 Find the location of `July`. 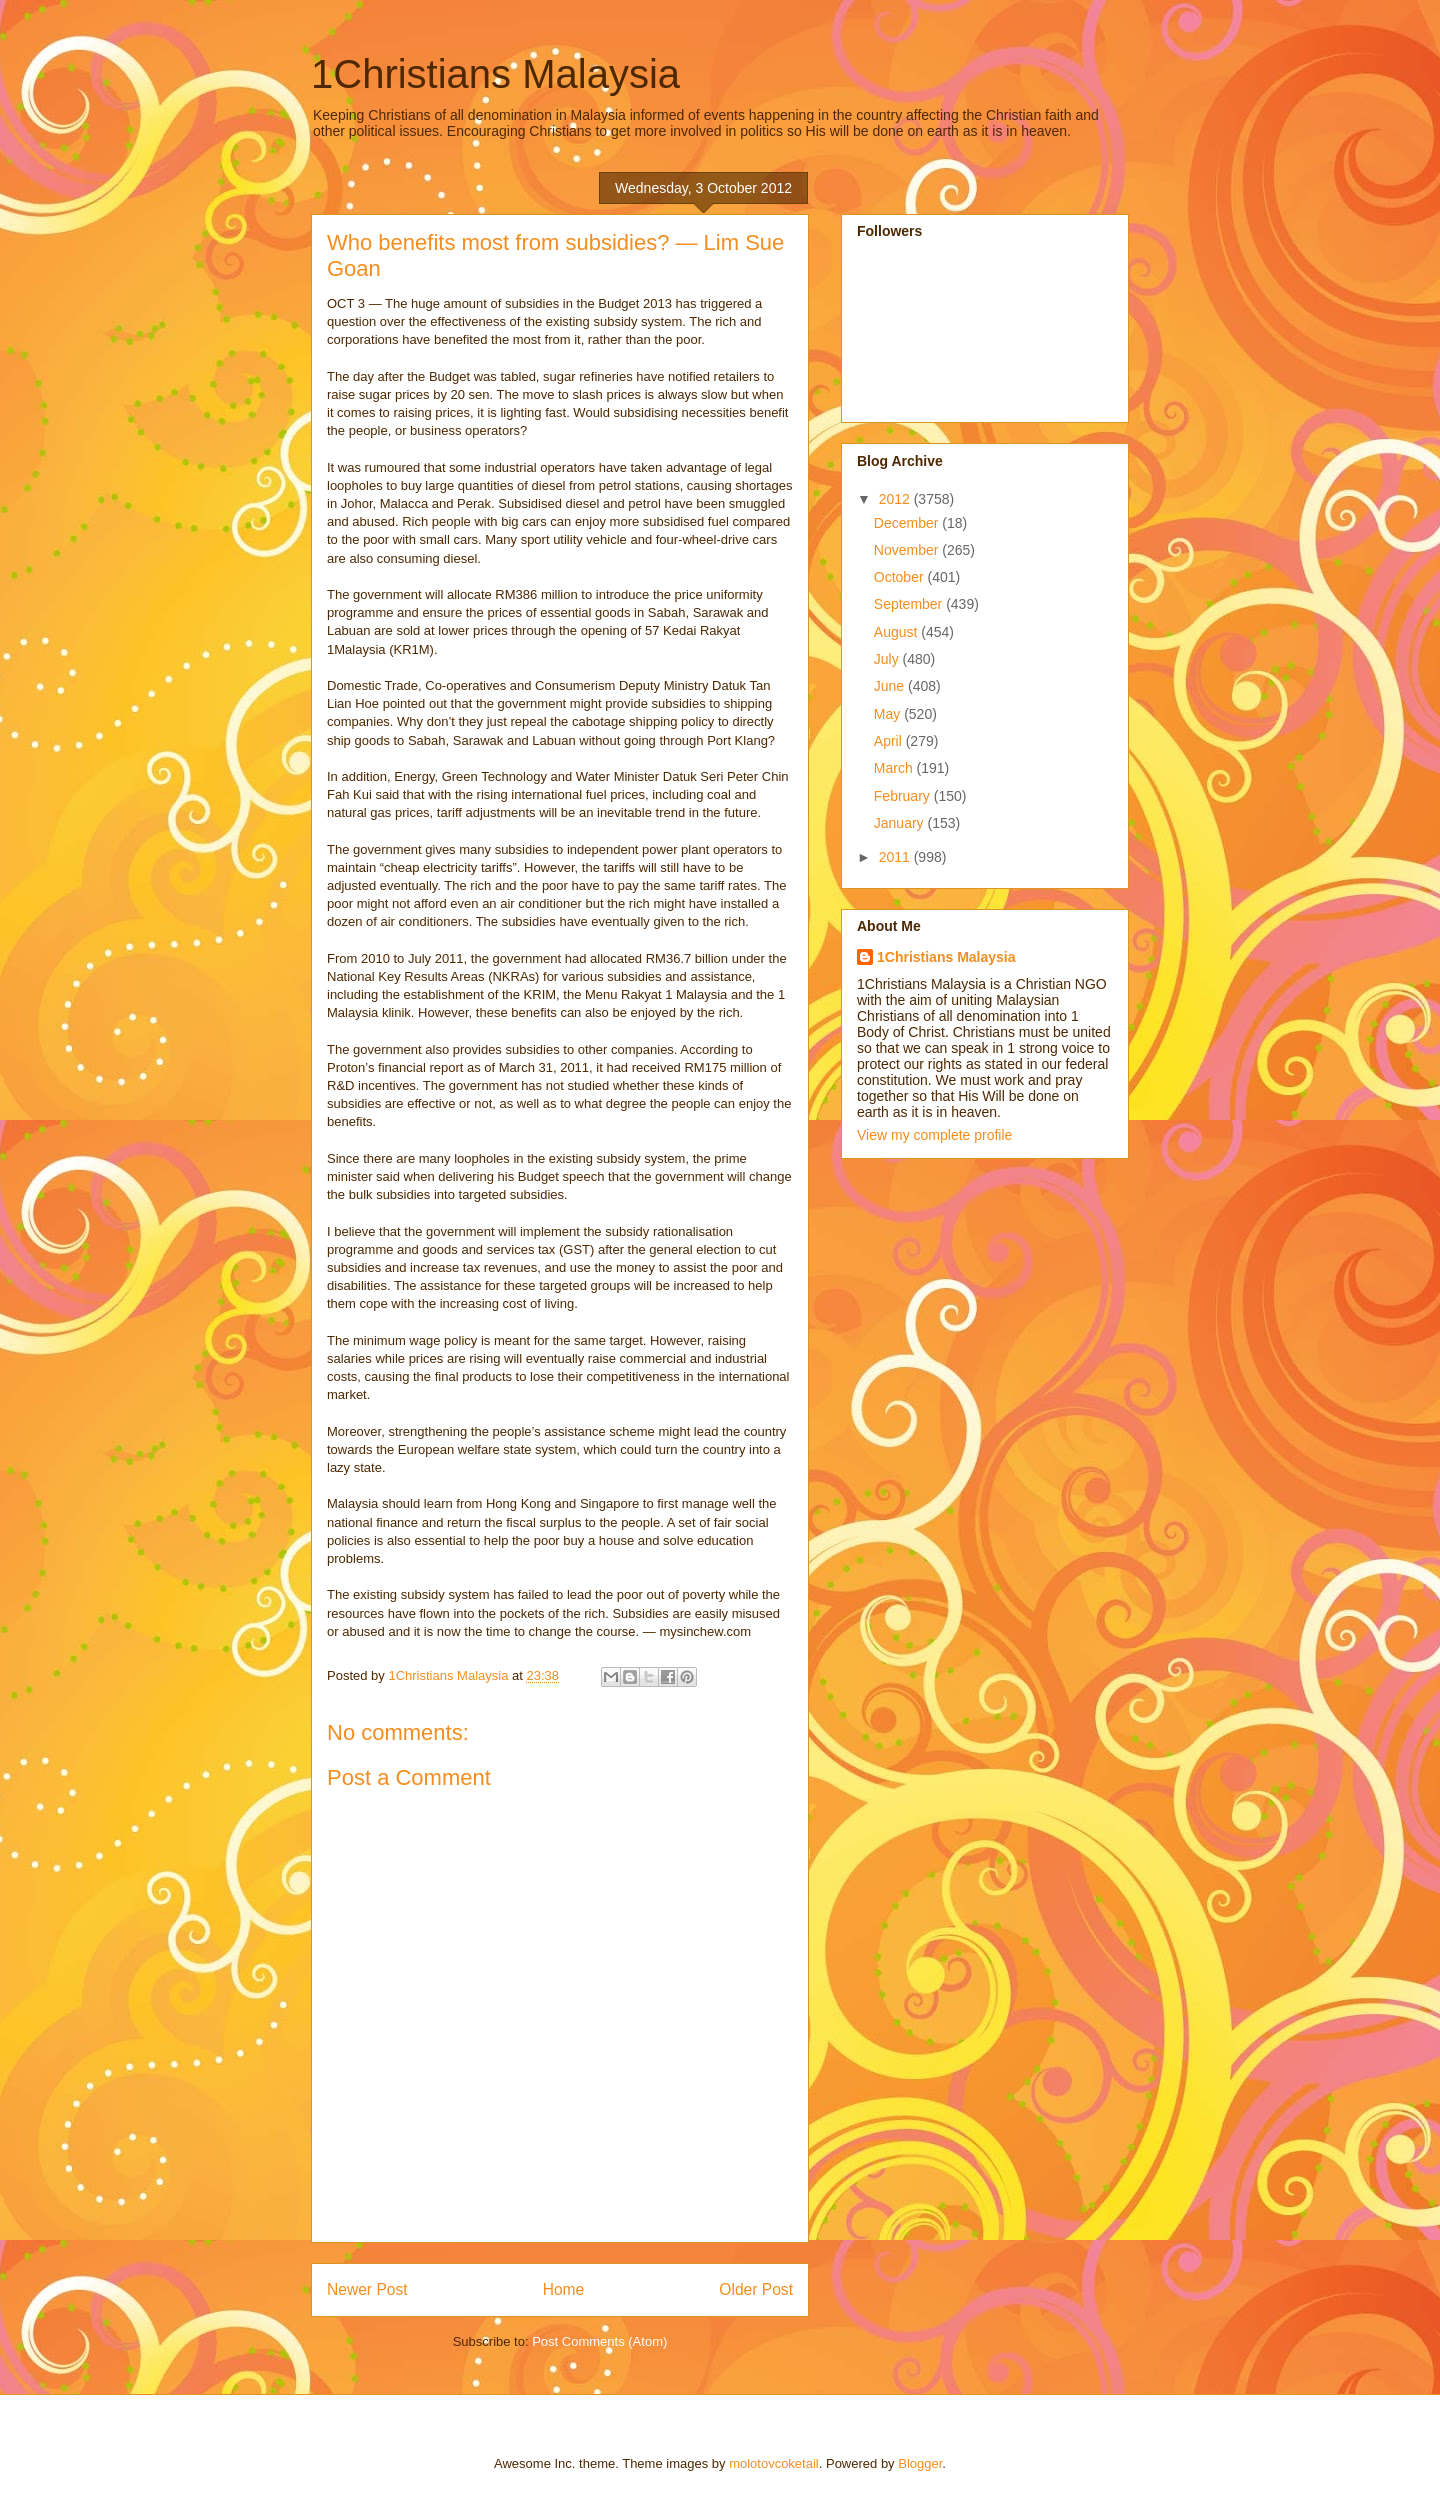

July is located at coordinates (888, 659).